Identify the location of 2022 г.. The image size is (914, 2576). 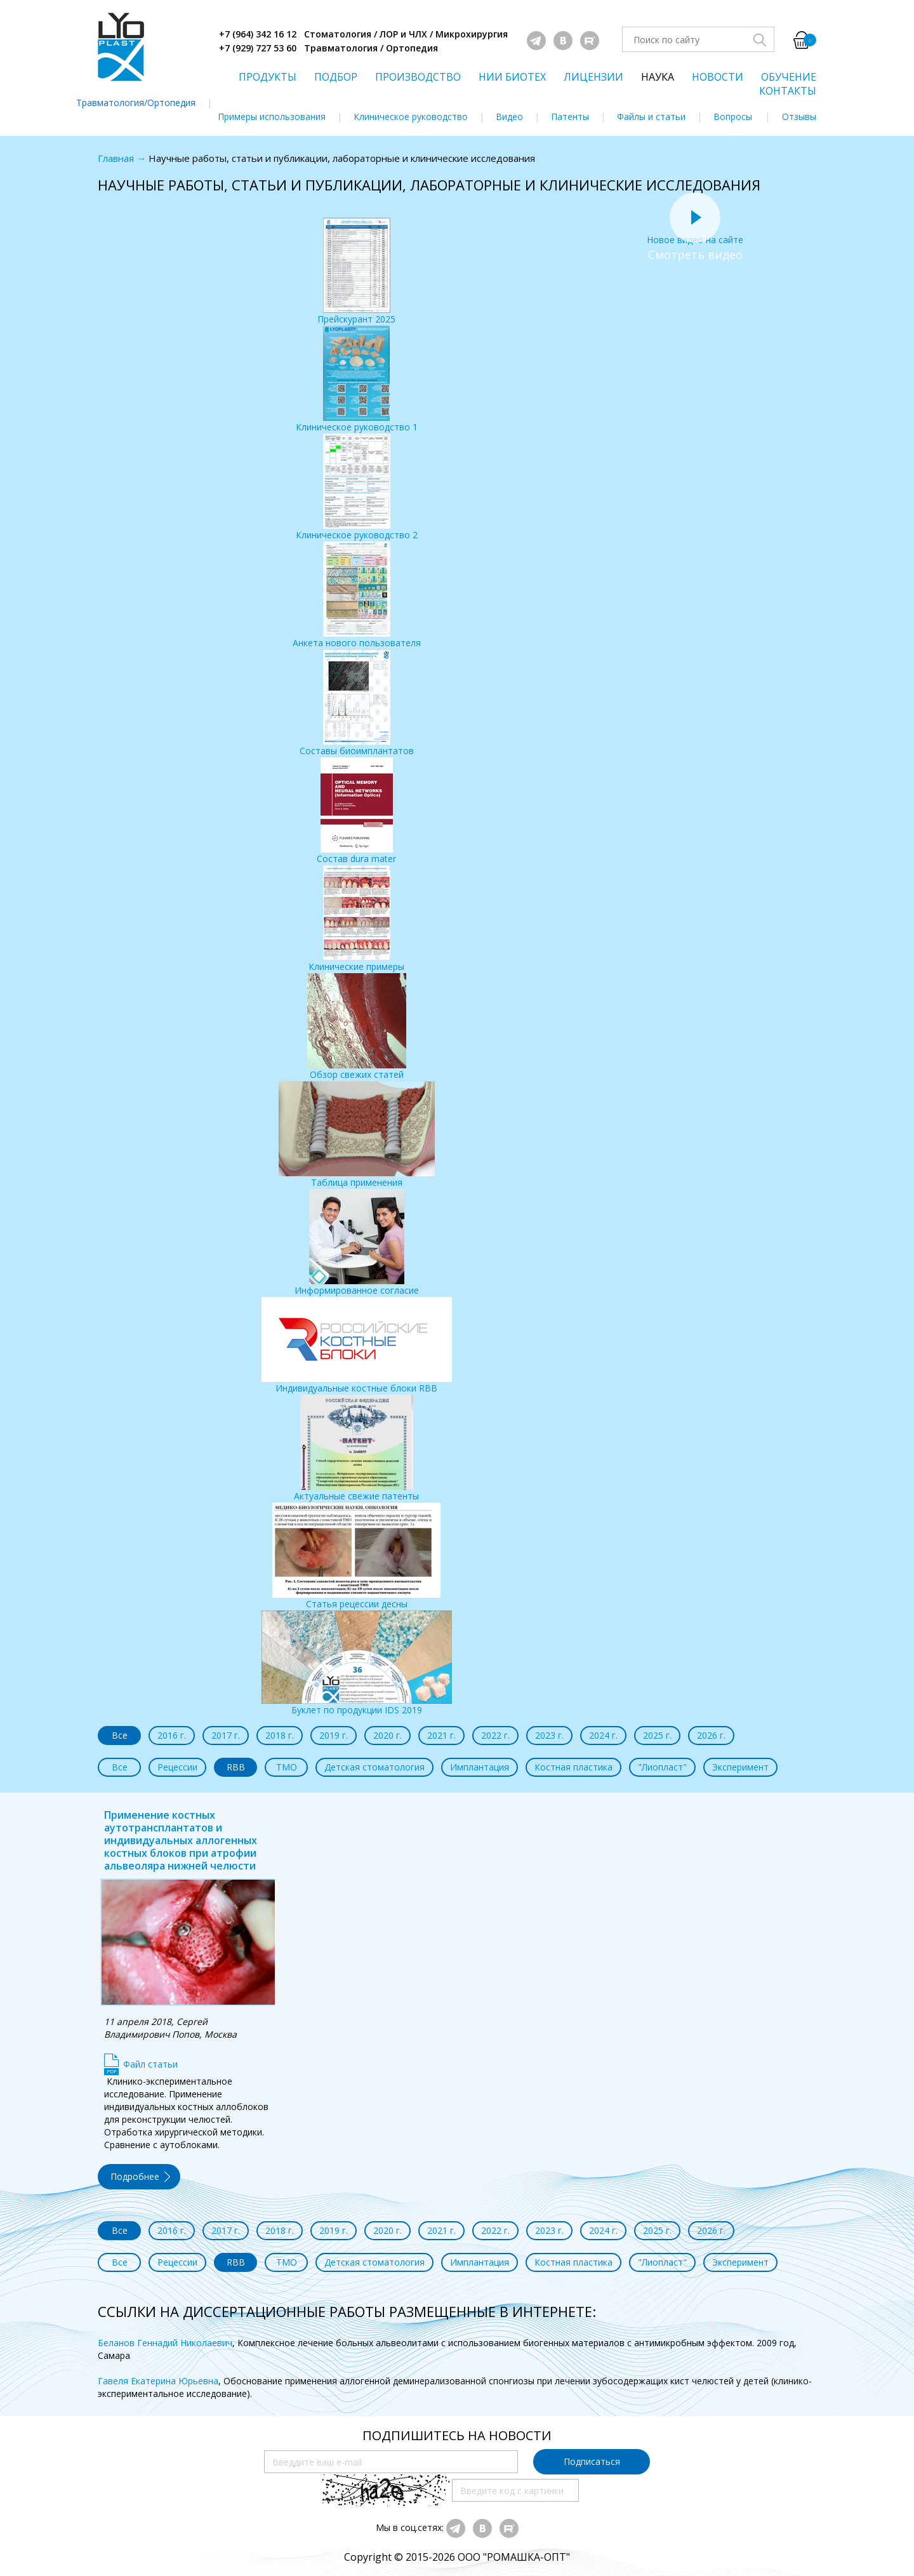
(495, 1735).